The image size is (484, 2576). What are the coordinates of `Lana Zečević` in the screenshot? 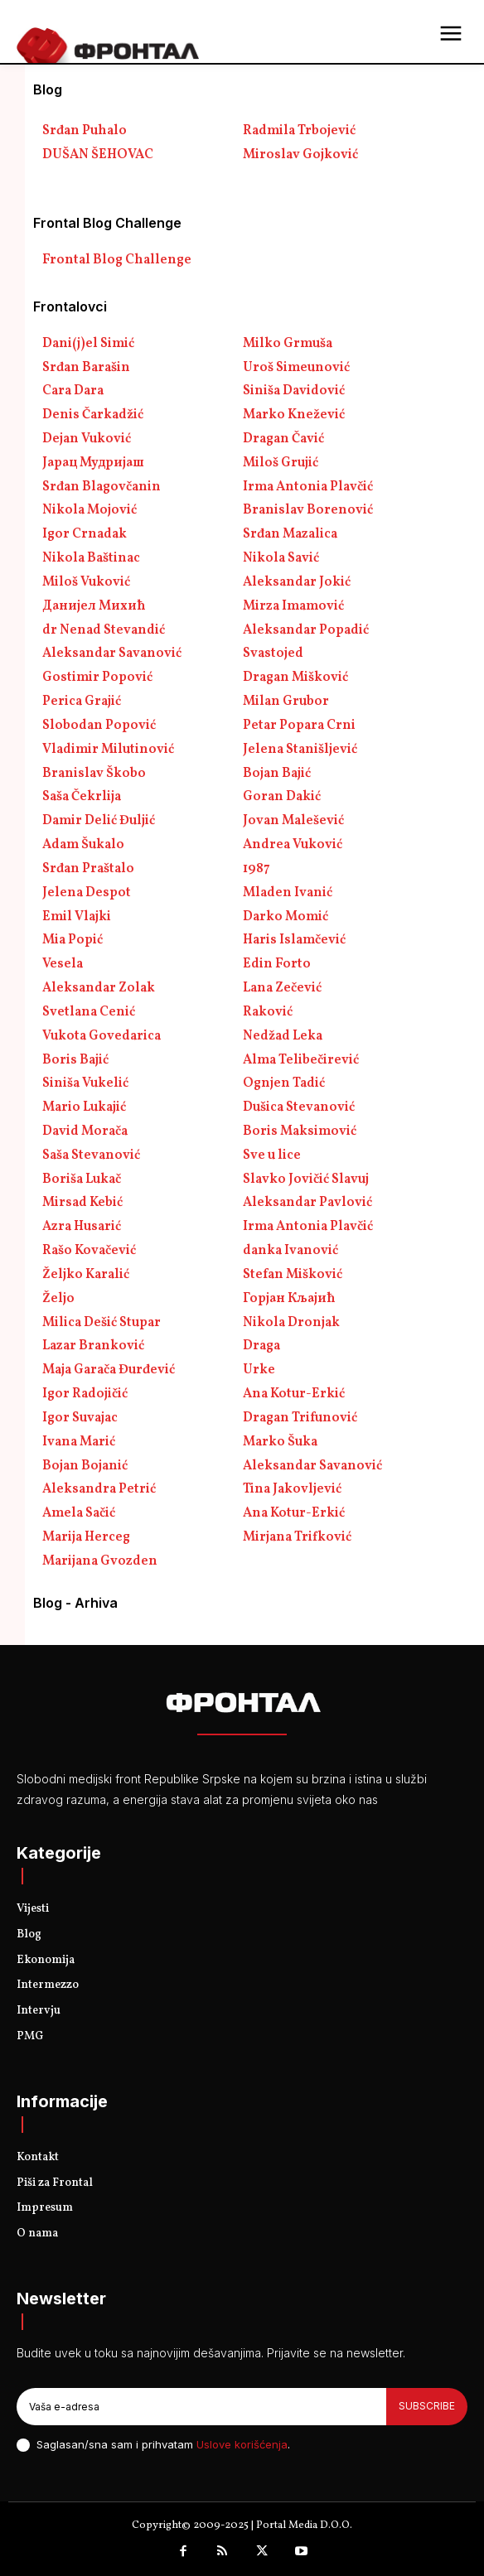 It's located at (282, 988).